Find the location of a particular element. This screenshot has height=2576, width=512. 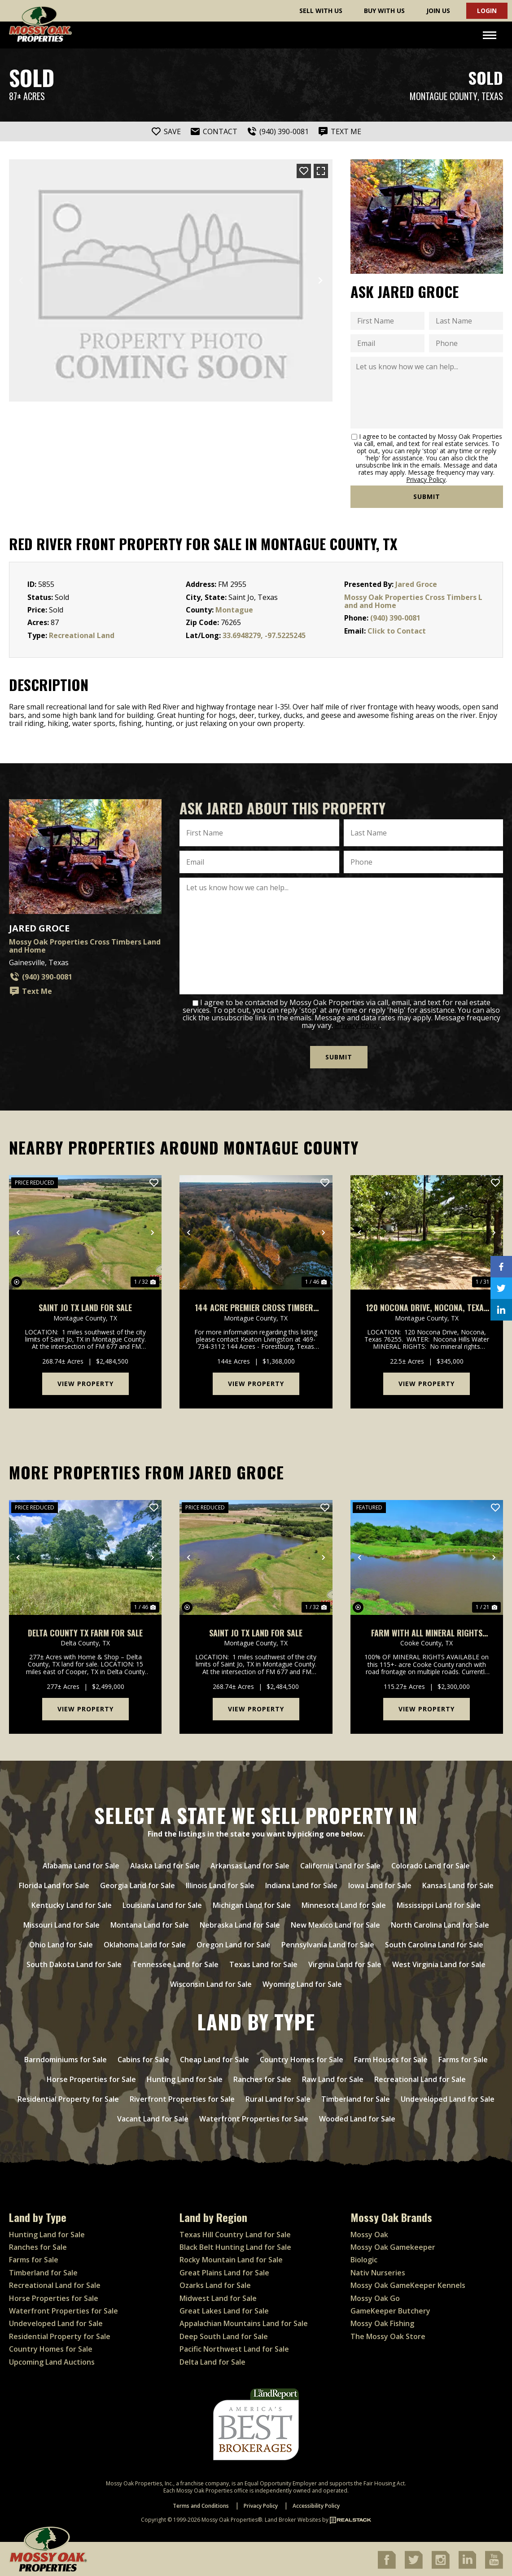

Alaska Land for Sale is located at coordinates (165, 1864).